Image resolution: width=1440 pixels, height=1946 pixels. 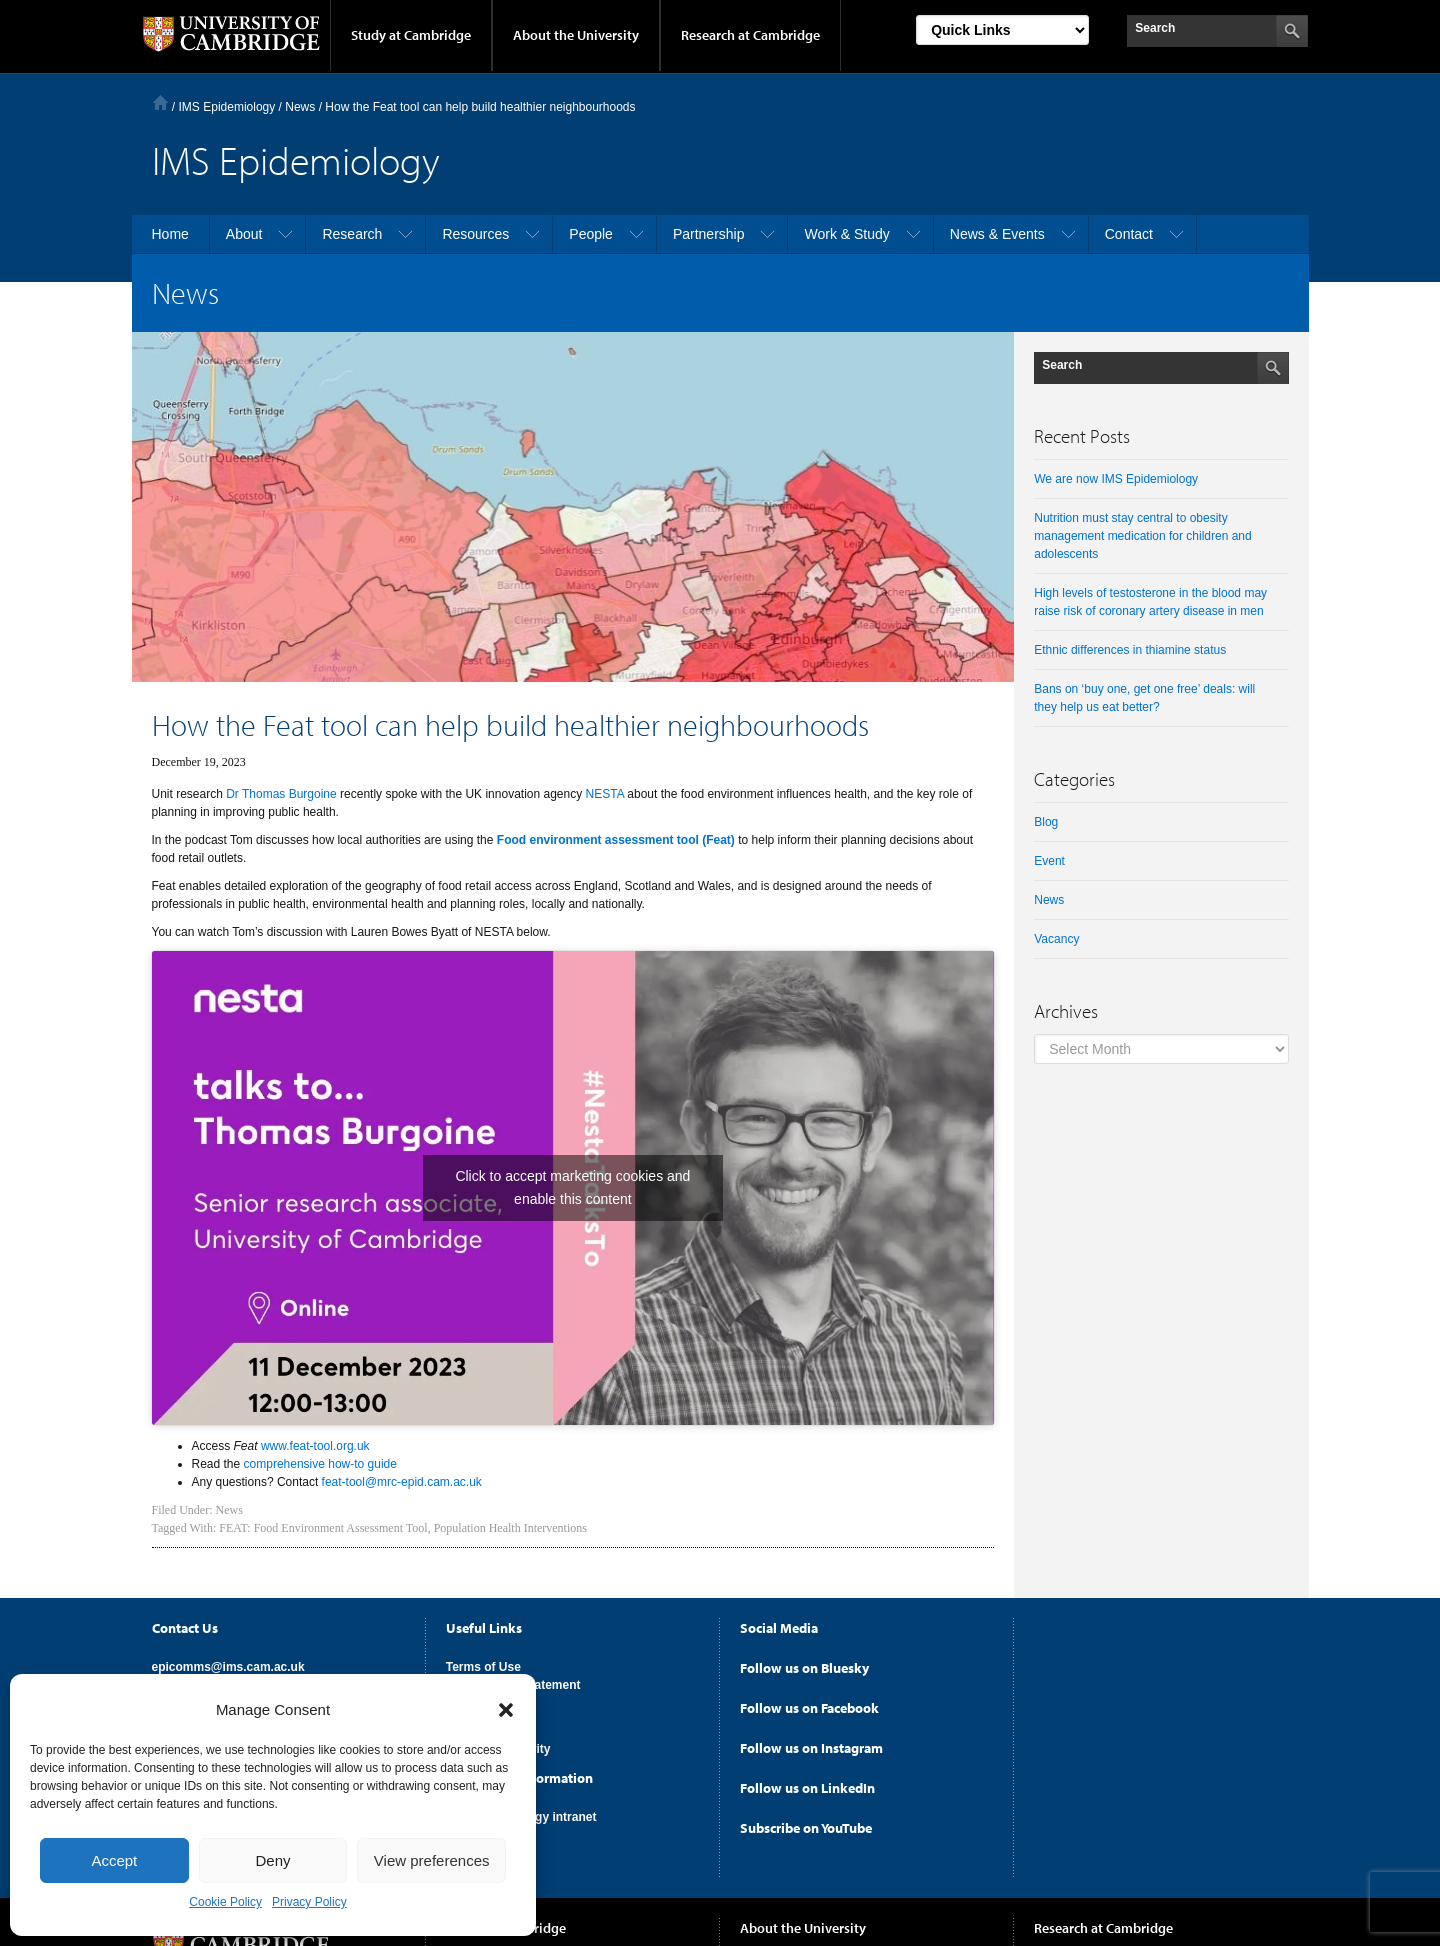 I want to click on Study at Cambridge, so click(x=411, y=35).